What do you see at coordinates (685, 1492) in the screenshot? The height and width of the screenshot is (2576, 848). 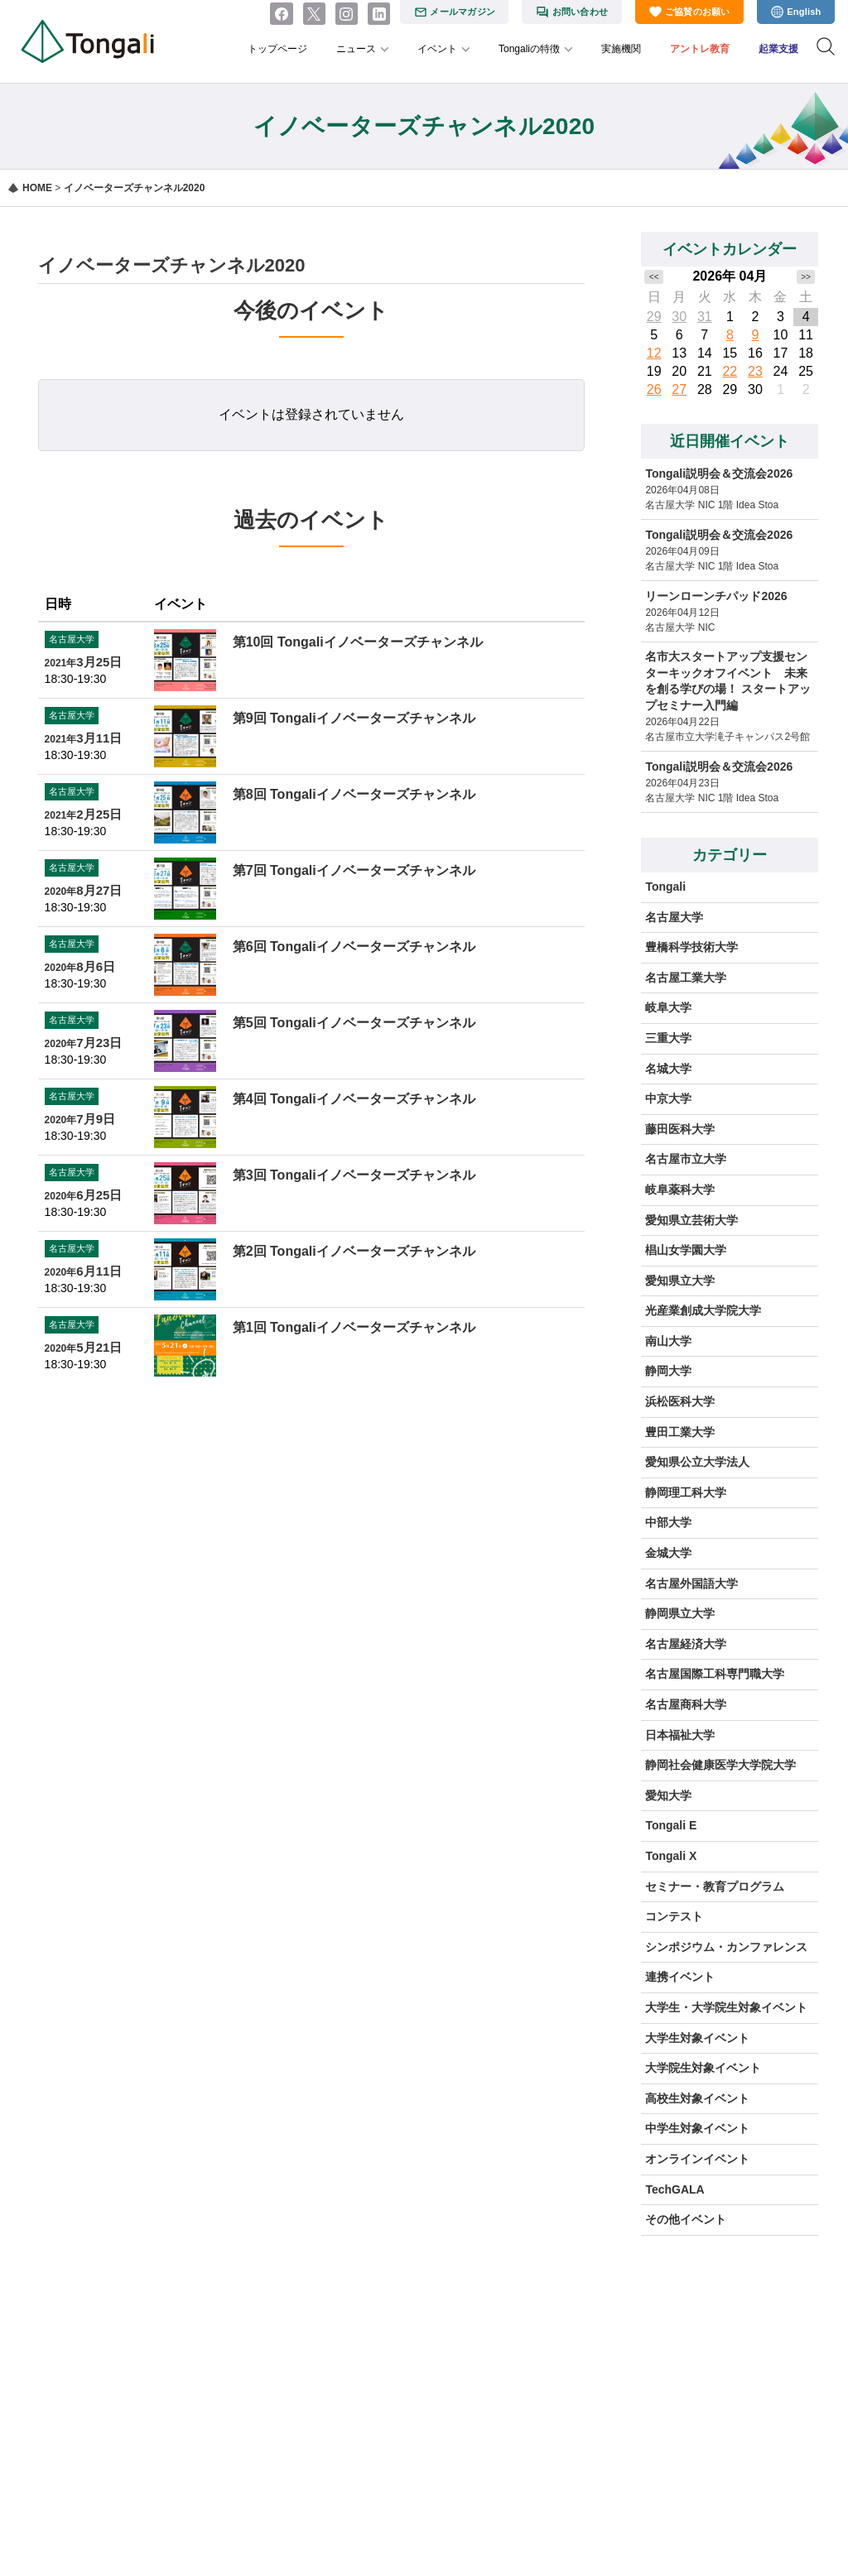 I see `静岡理工科大学` at bounding box center [685, 1492].